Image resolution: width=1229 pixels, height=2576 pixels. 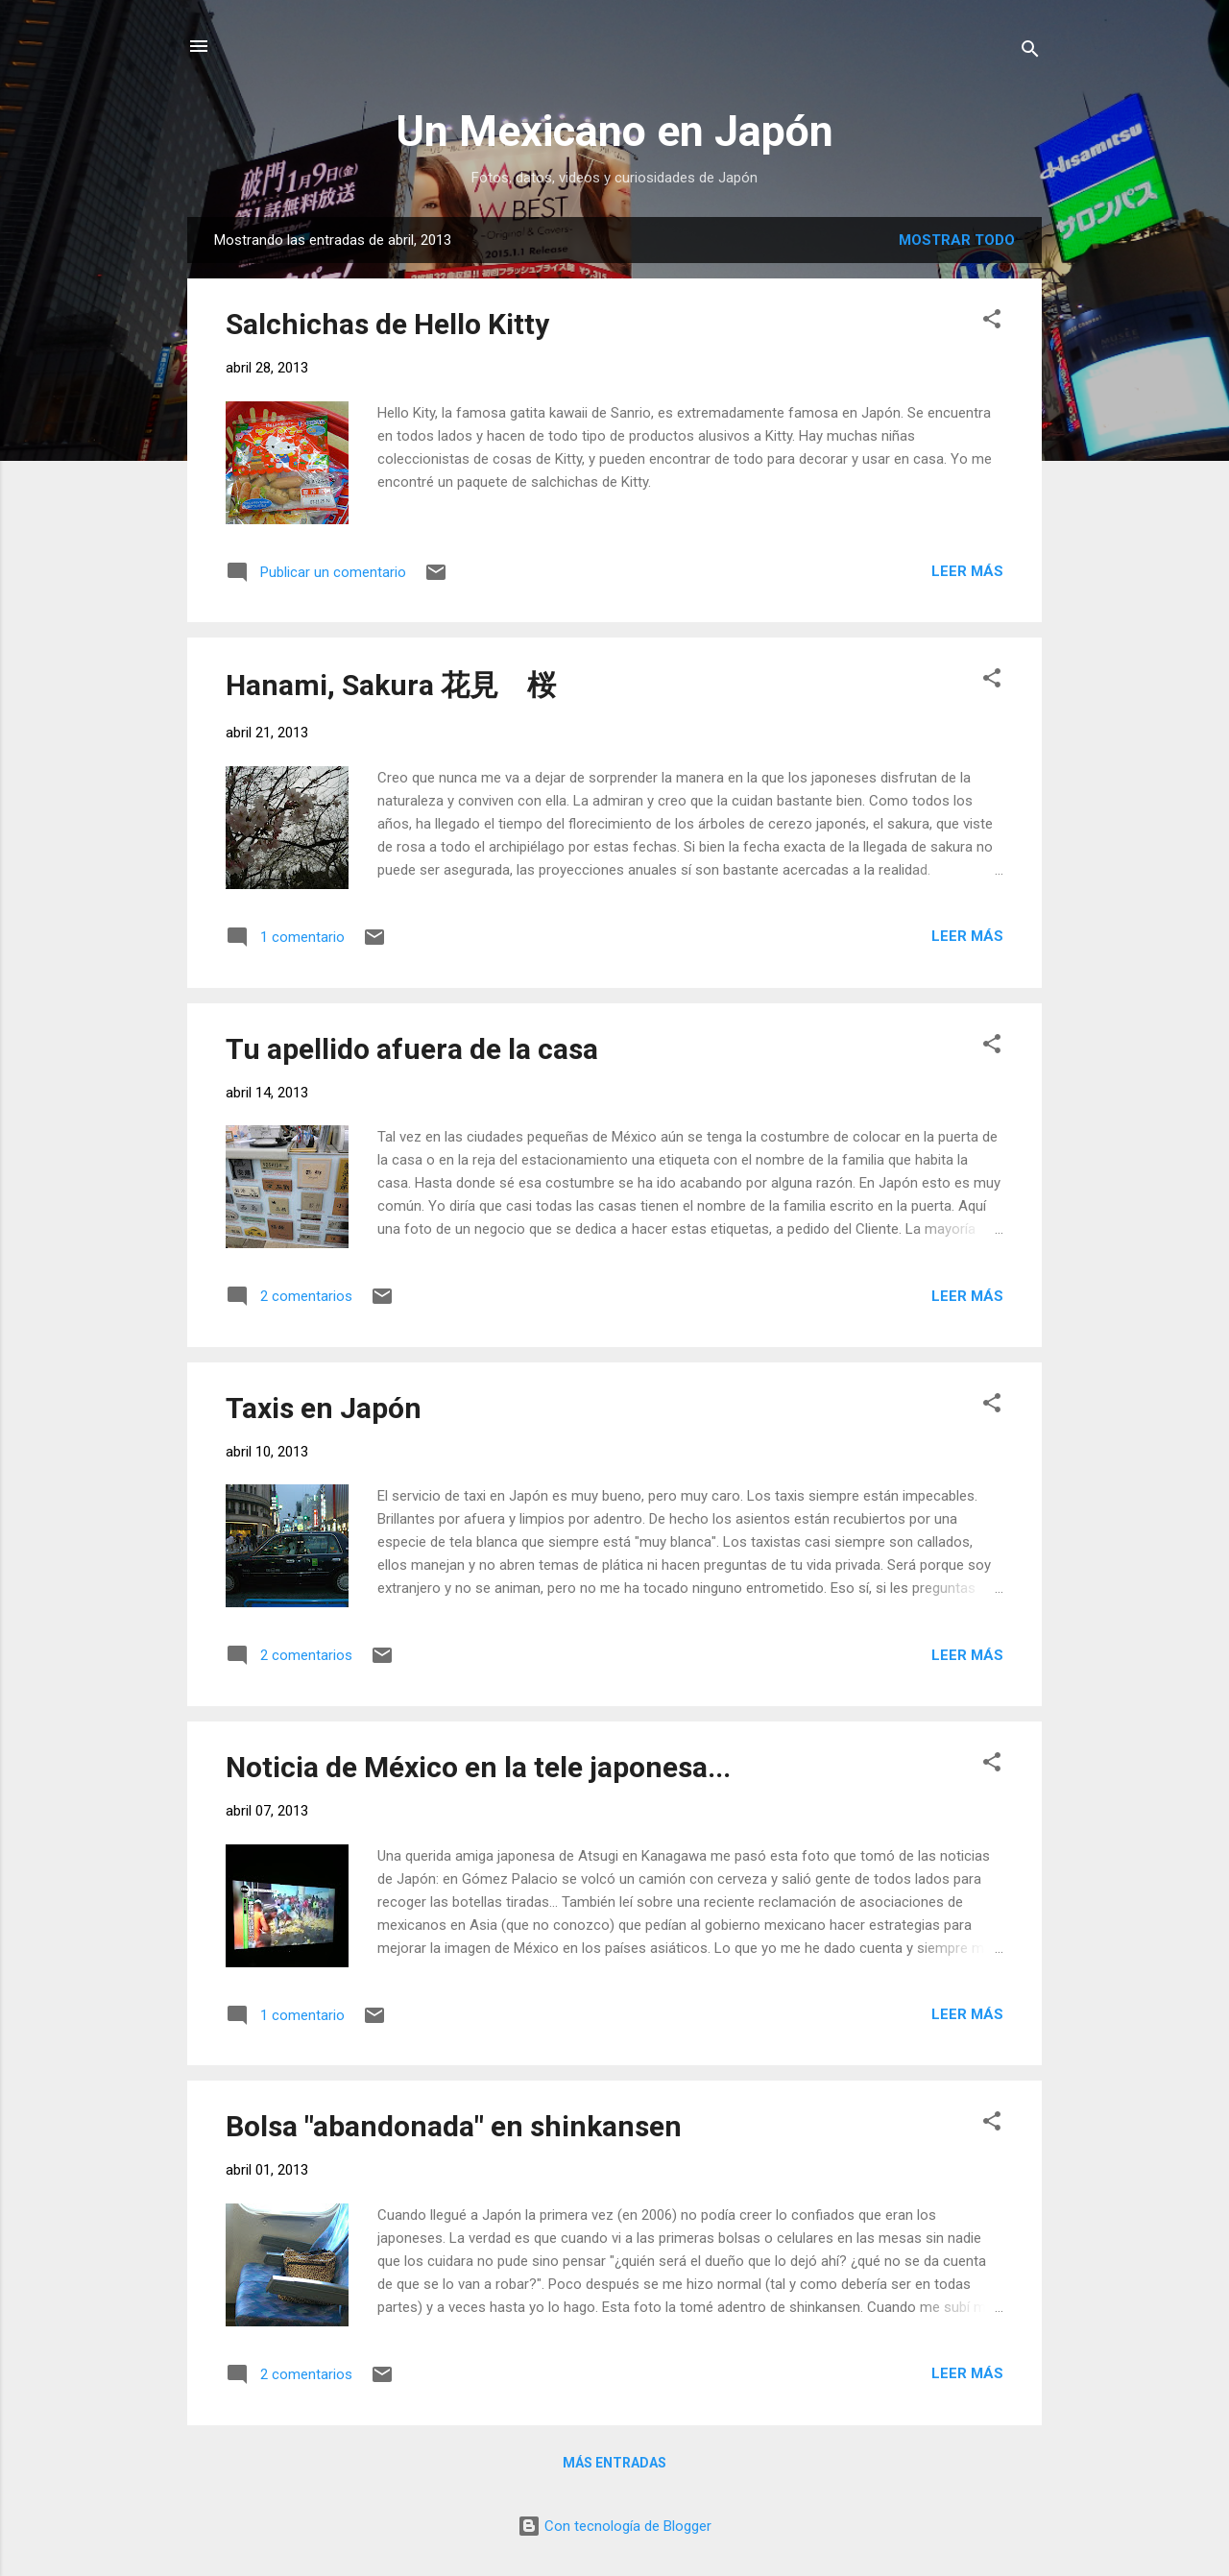 What do you see at coordinates (412, 1049) in the screenshot?
I see `Tu apellido afuera de la casa` at bounding box center [412, 1049].